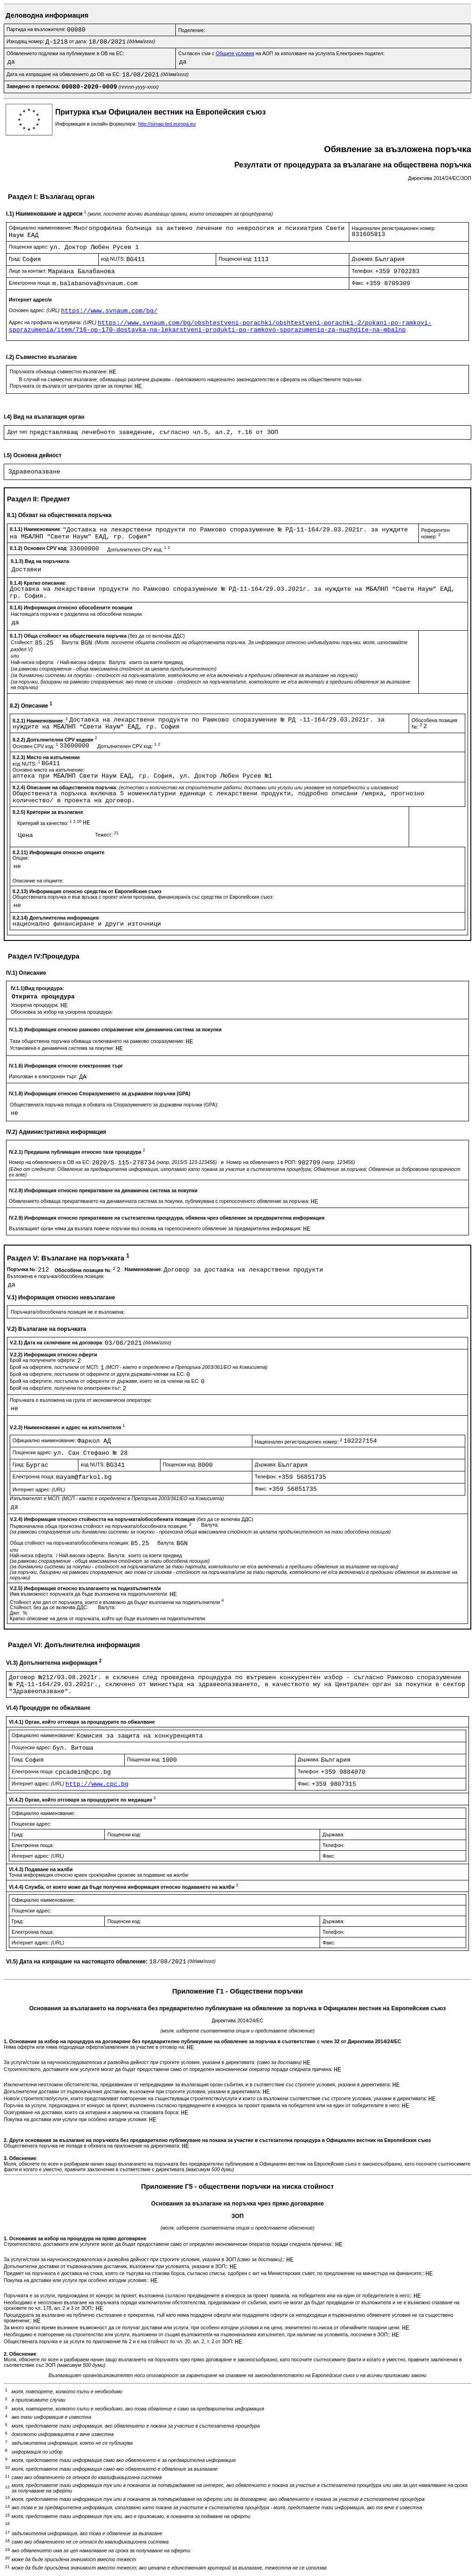  I want to click on Възложена е поръчка/обособена позиция:, so click(55, 1276).